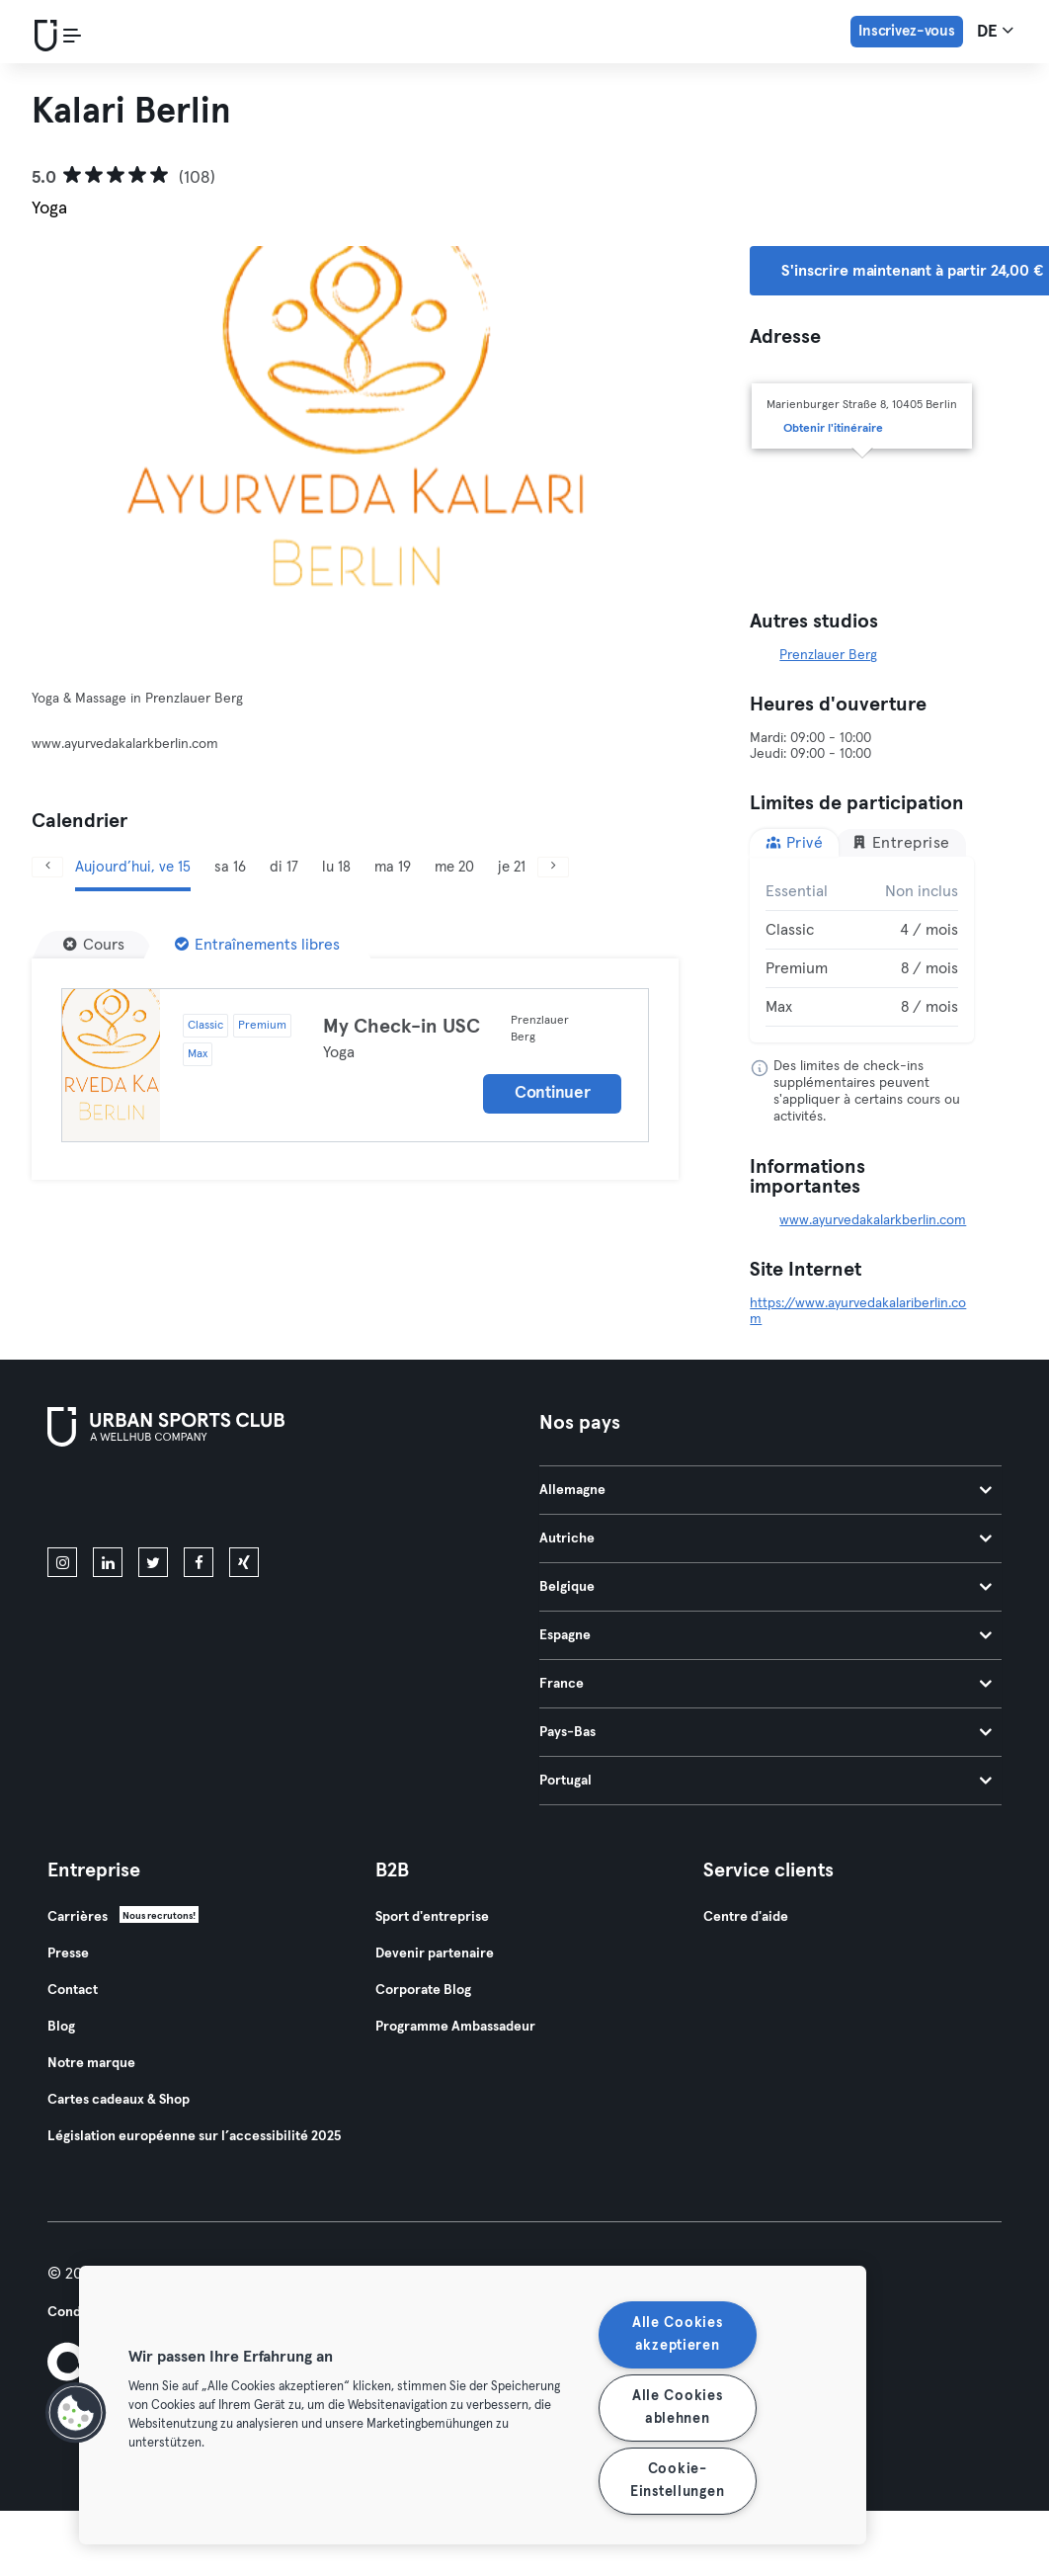 The height and width of the screenshot is (2576, 1049). I want to click on [twitter], so click(153, 1562).